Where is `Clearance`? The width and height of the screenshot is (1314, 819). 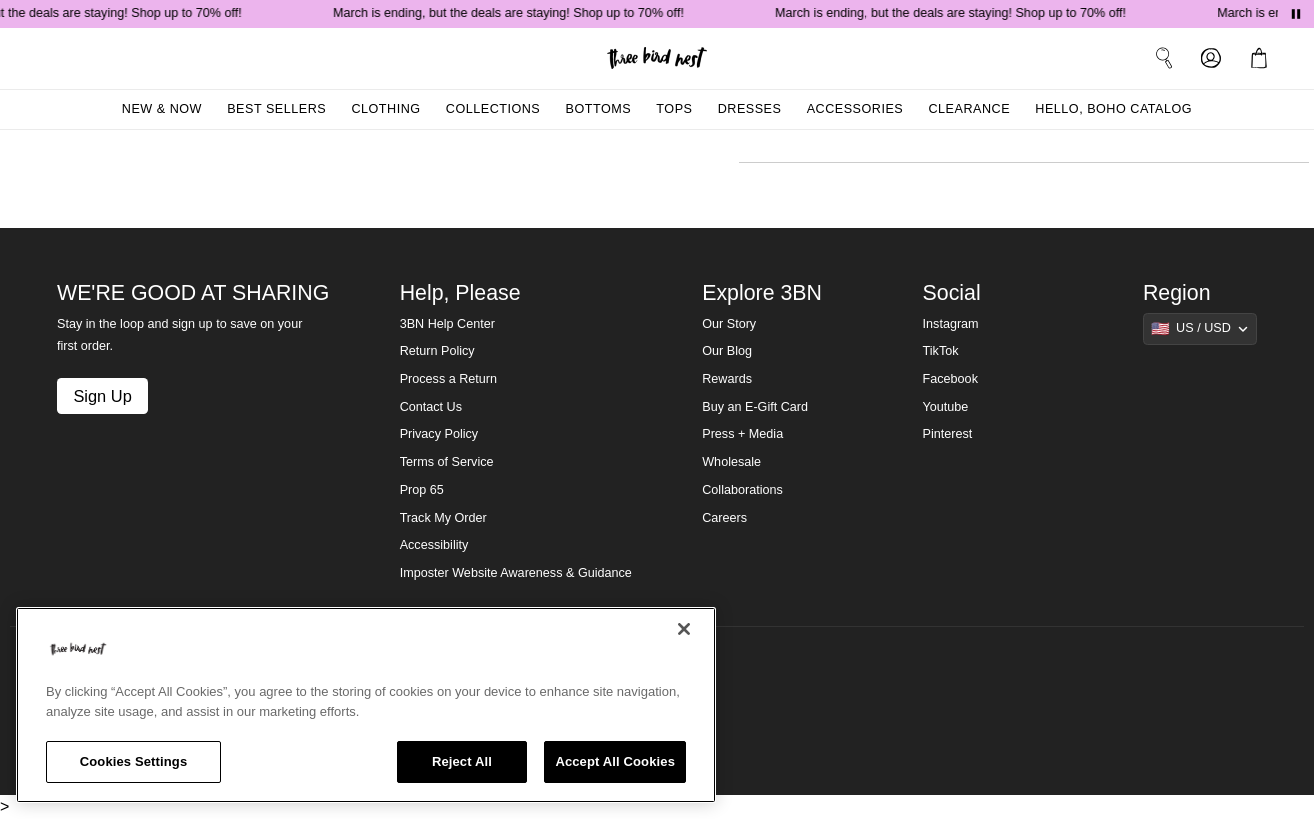
Clearance is located at coordinates (969, 109).